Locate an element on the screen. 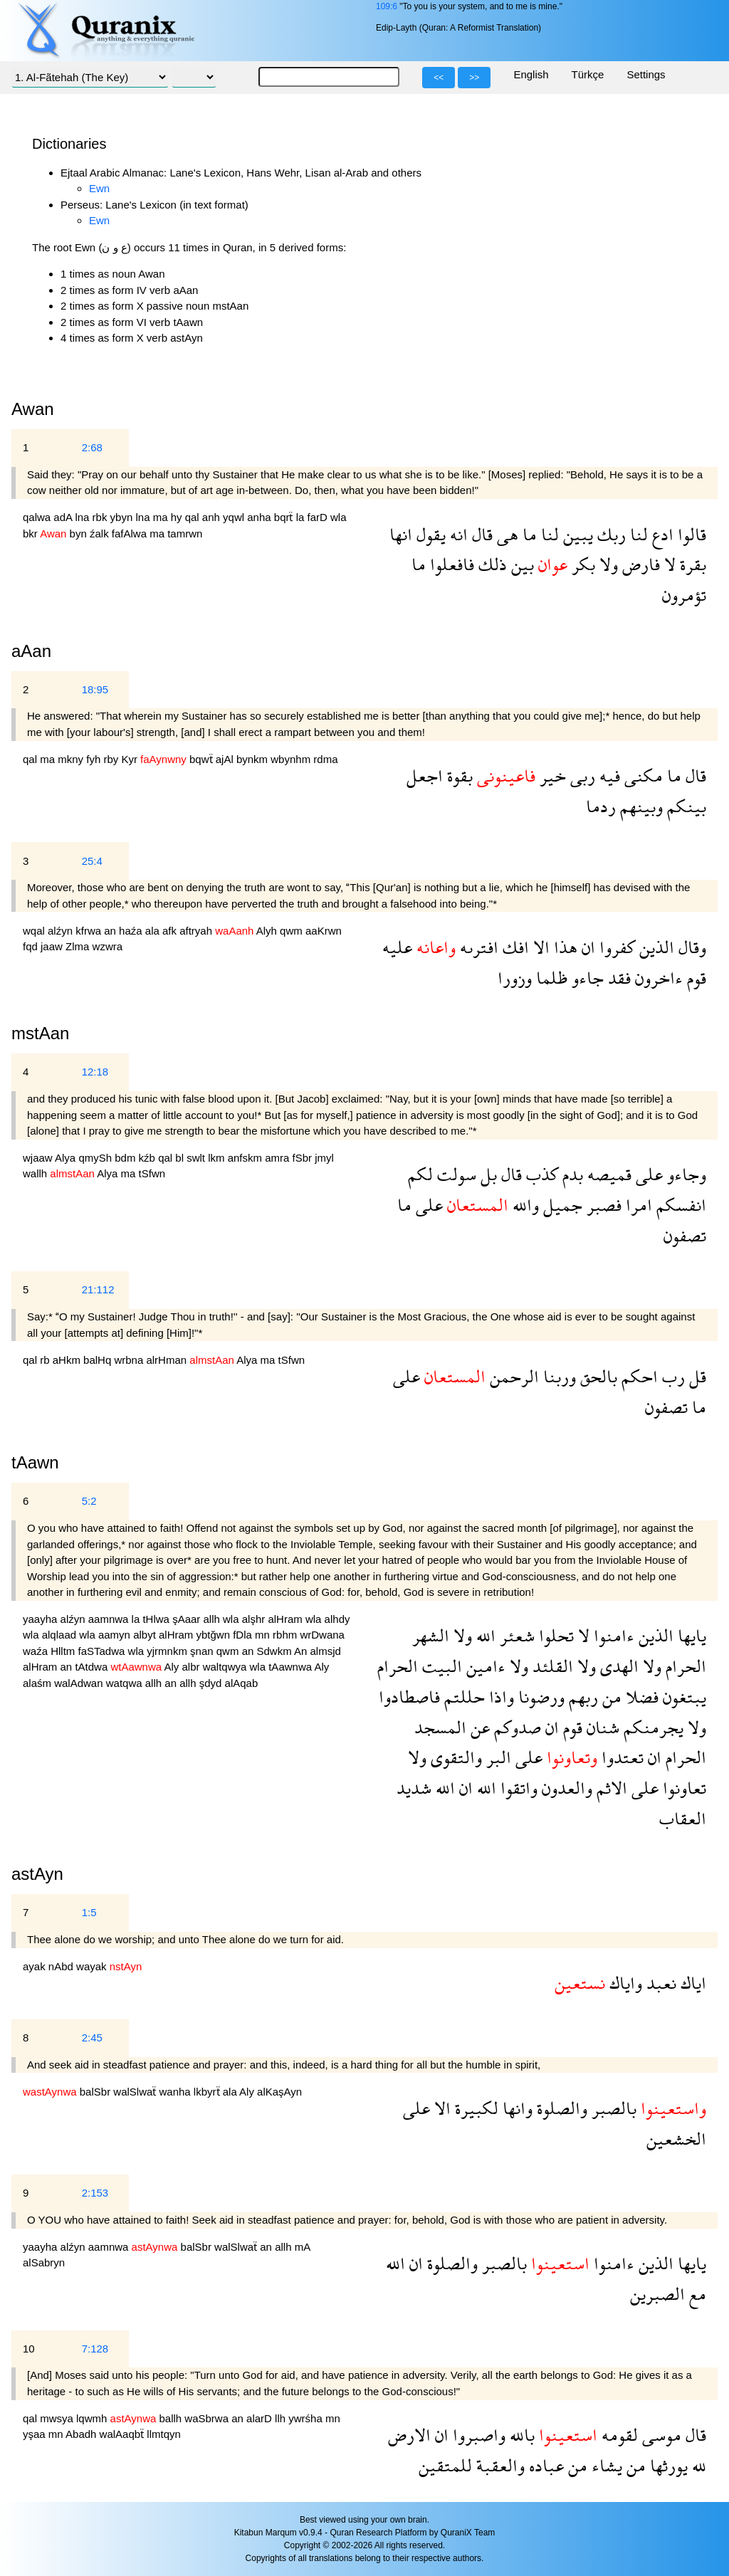 This screenshot has height=2576, width=729. قميصه is located at coordinates (607, 1174).